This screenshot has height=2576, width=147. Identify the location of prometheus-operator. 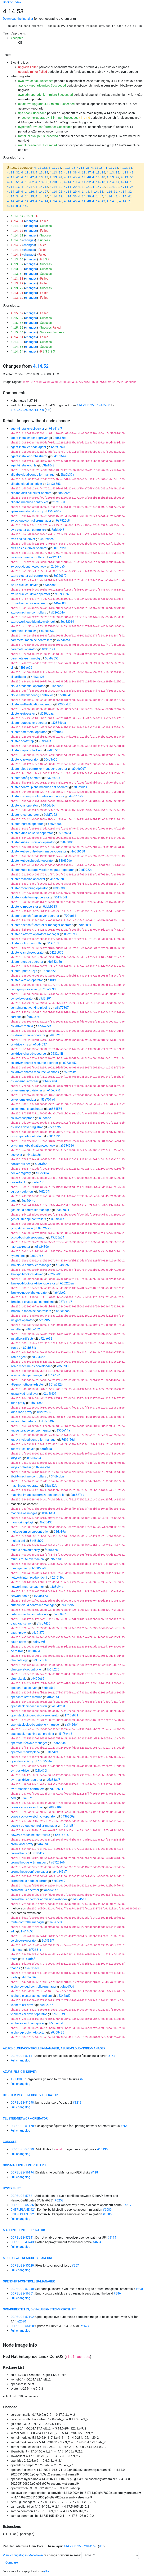
(25, 1890).